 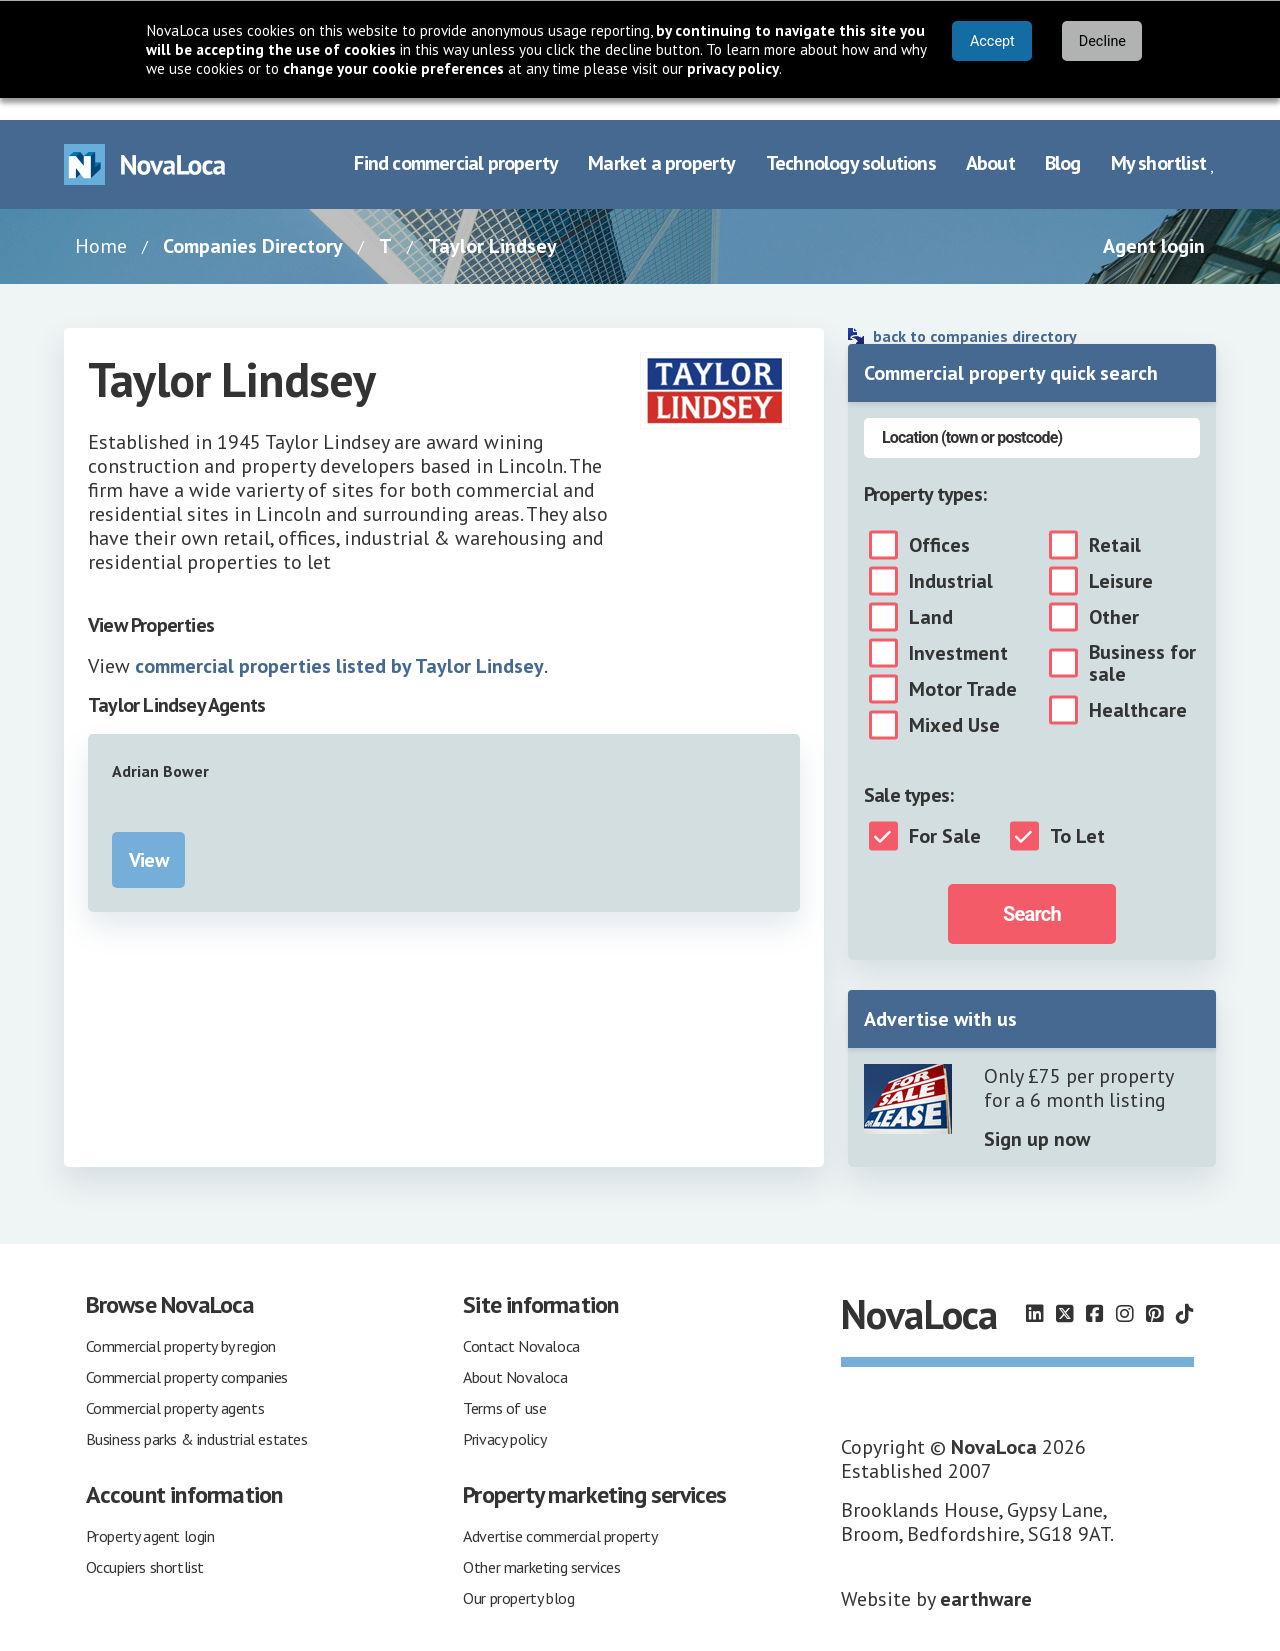 I want to click on To Let, so click(x=1077, y=814).